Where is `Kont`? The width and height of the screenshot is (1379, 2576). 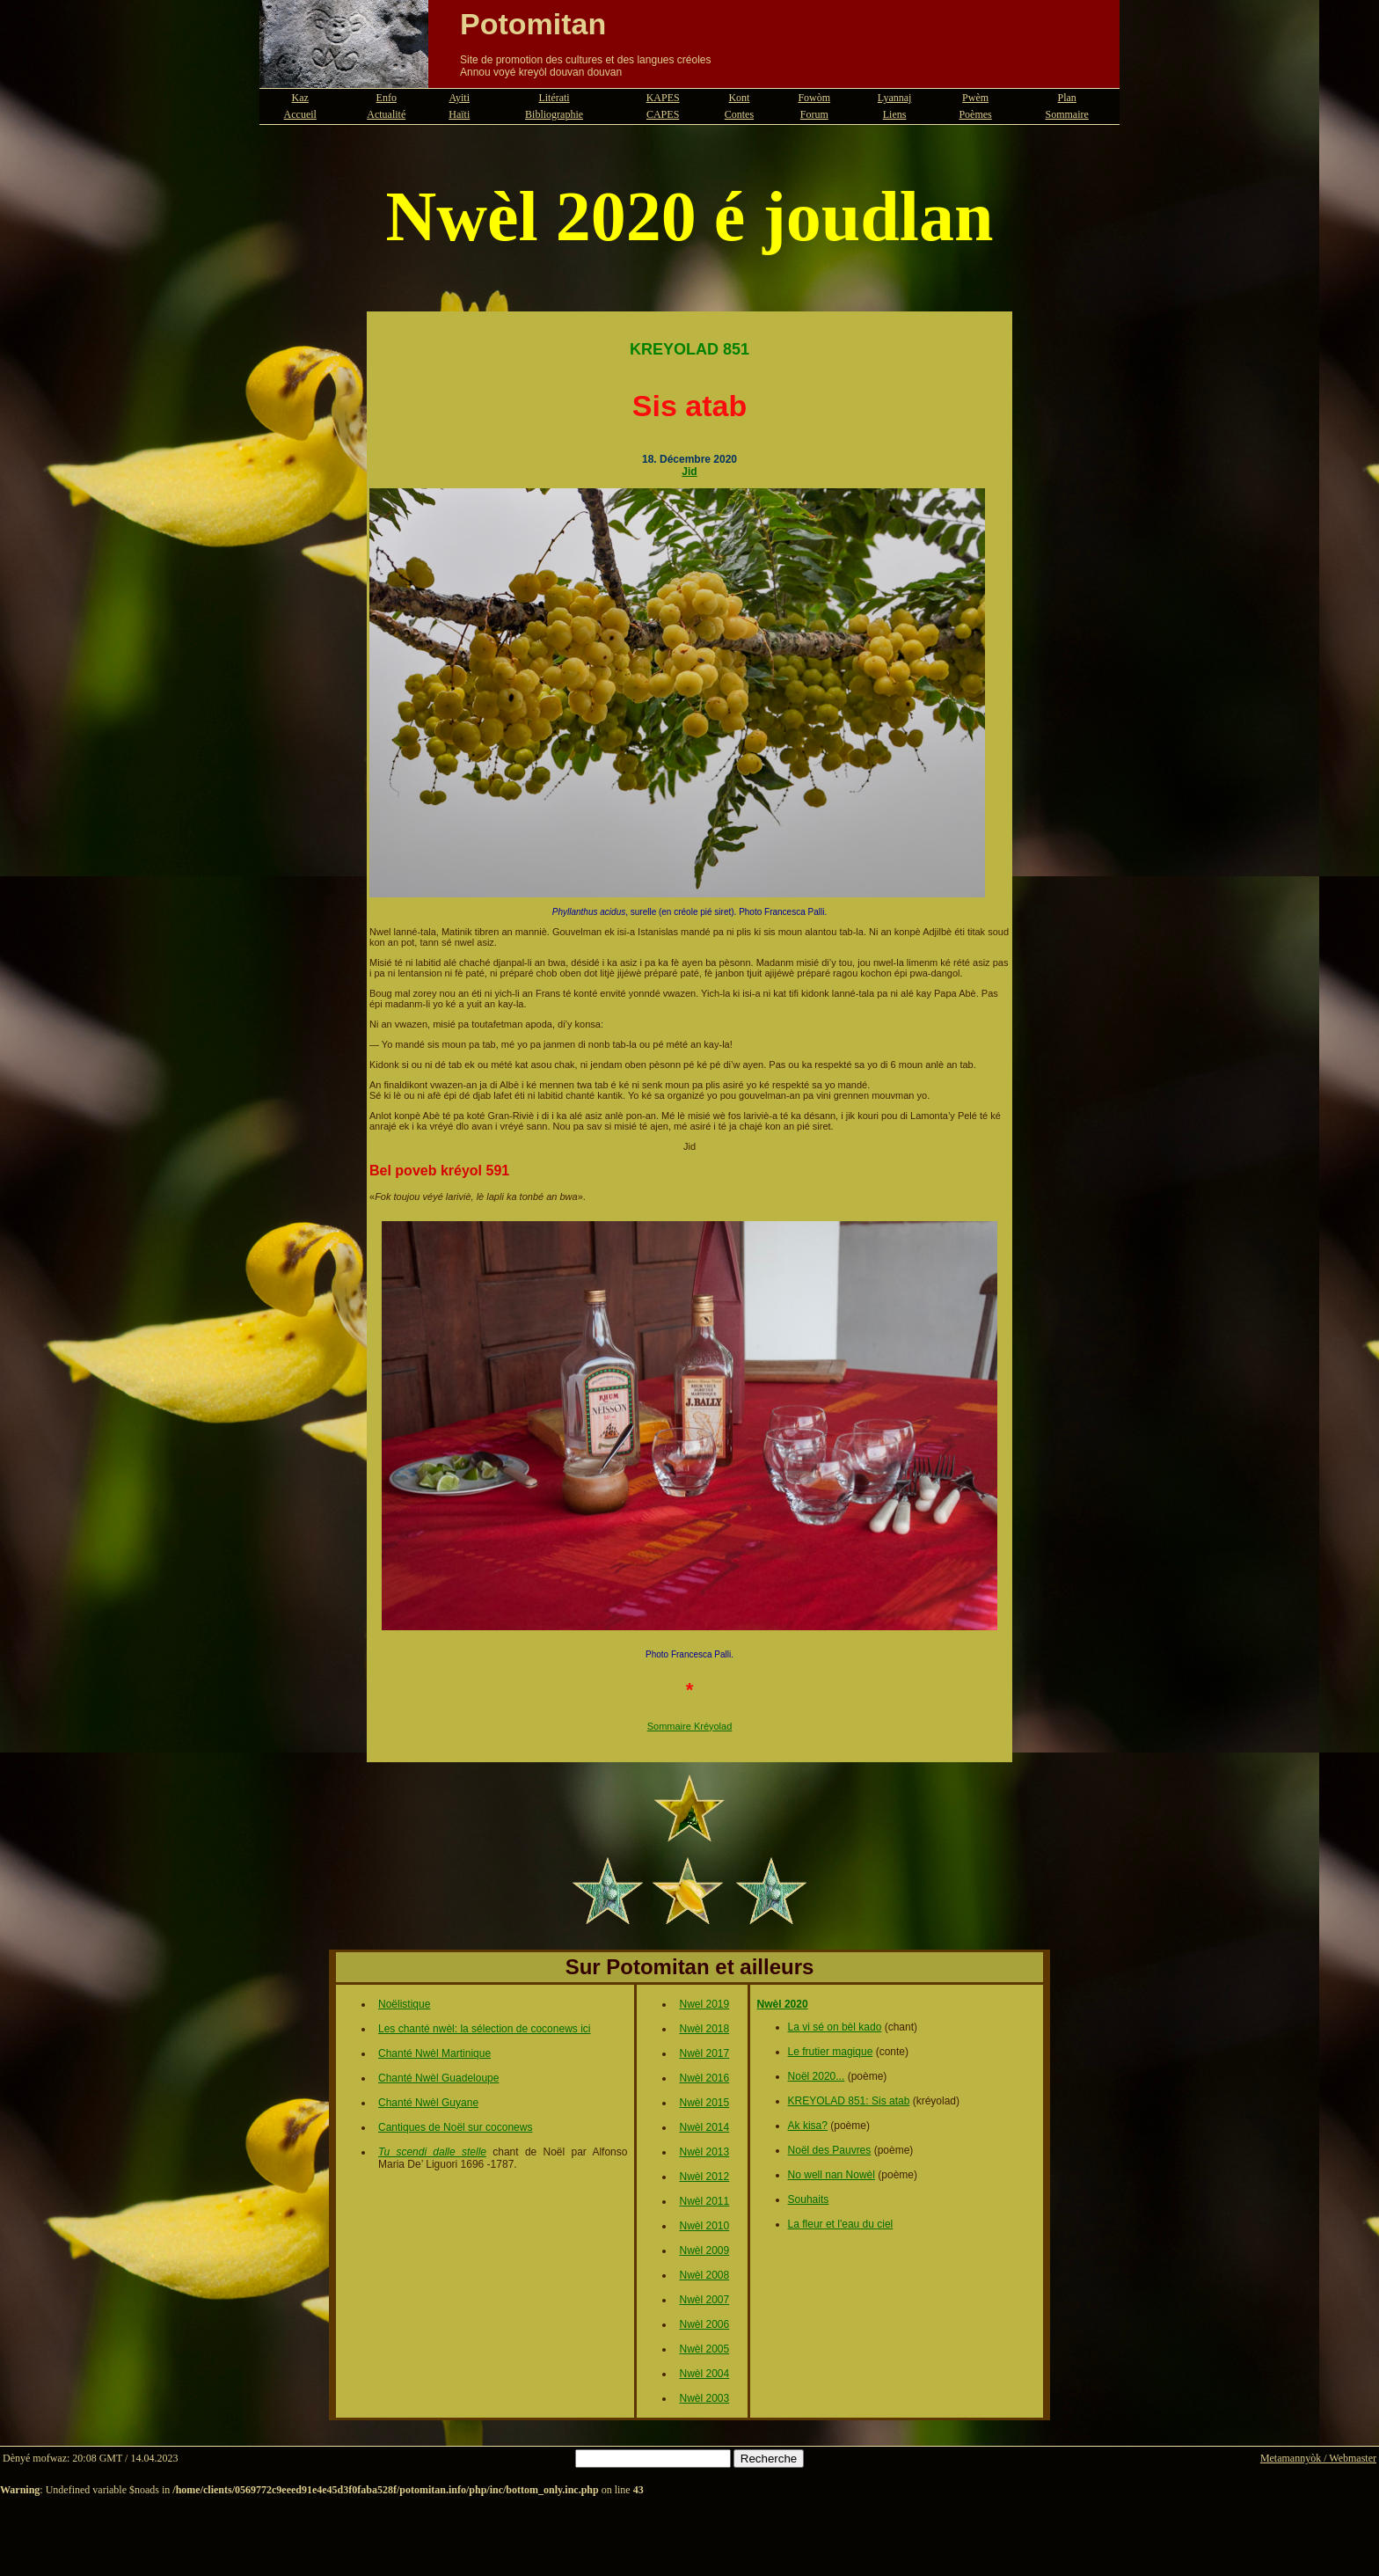
Kont is located at coordinates (738, 97).